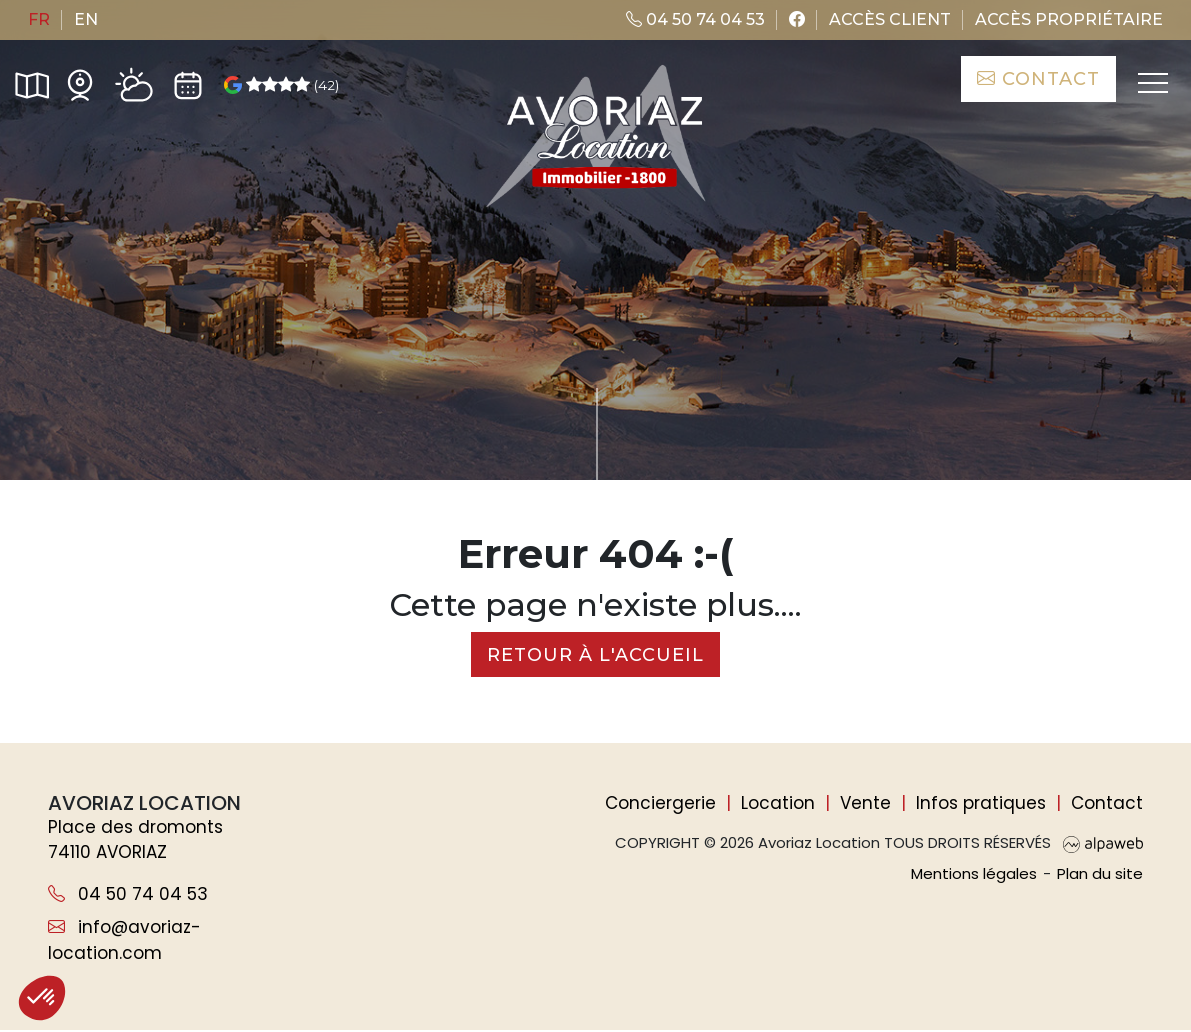 The width and height of the screenshot is (1191, 1032). Describe the element at coordinates (321, 395) in the screenshot. I see `[Nombre de personnes]` at that location.